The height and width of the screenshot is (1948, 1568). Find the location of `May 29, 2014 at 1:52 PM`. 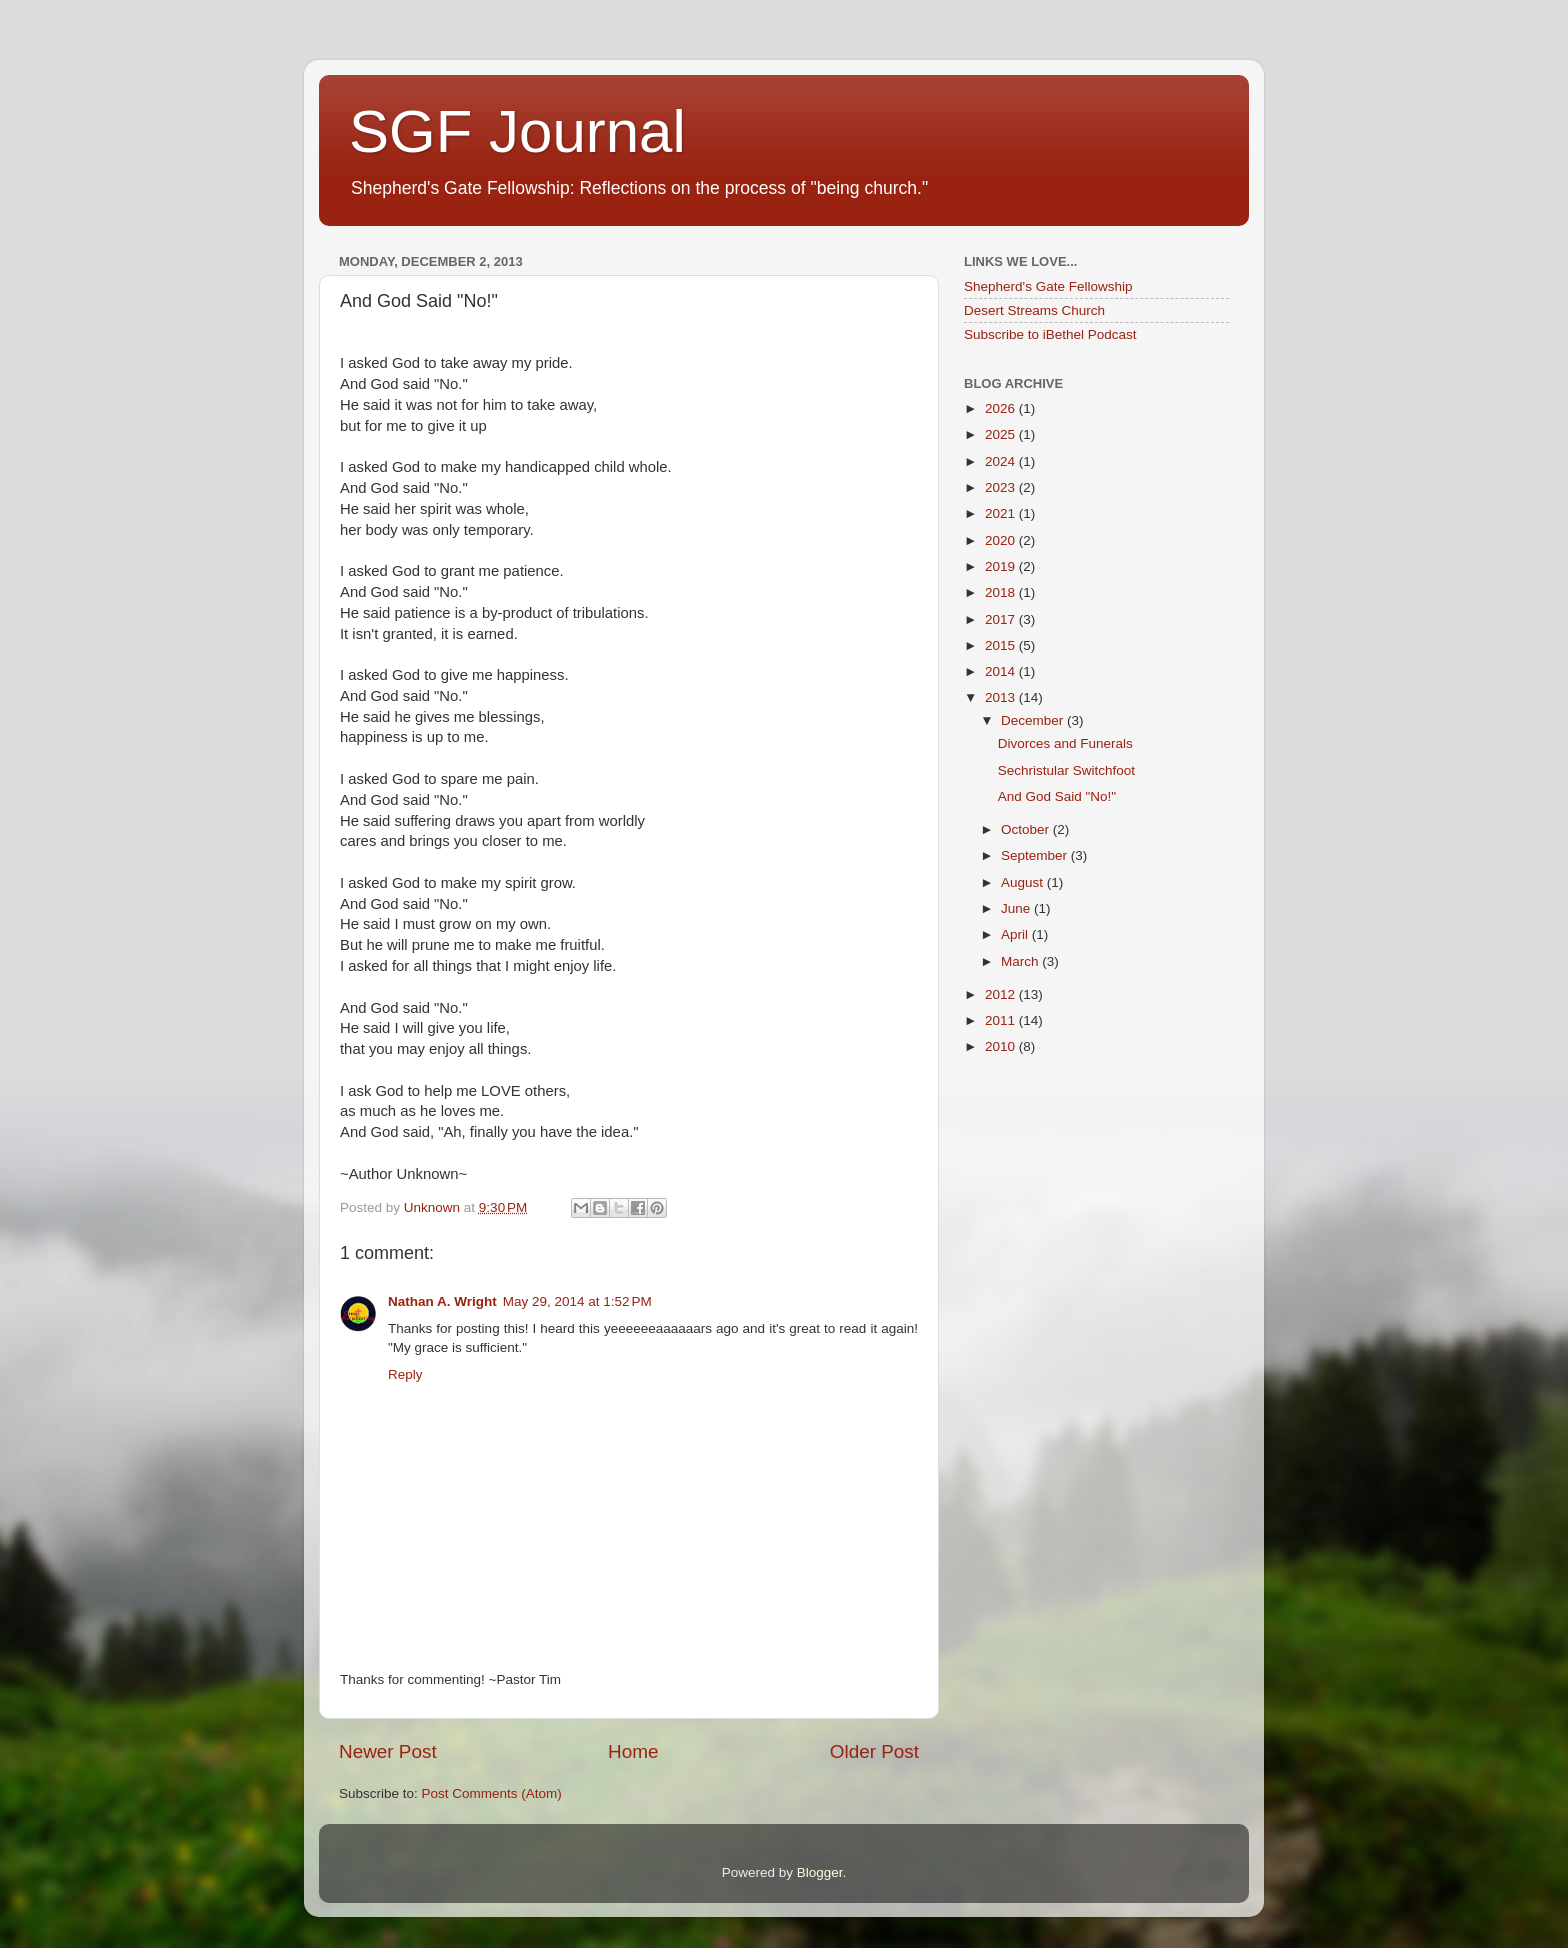

May 29, 2014 at 1:52 PM is located at coordinates (577, 1301).